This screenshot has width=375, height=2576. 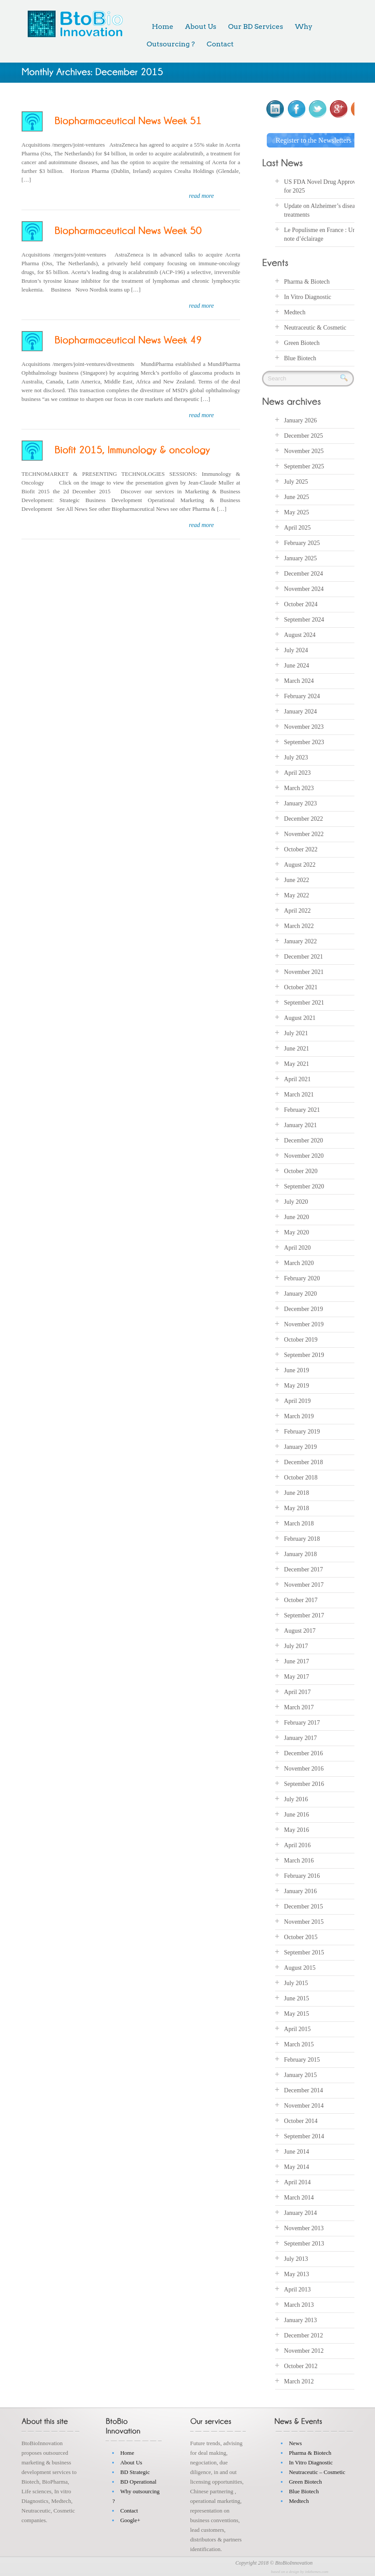 What do you see at coordinates (296, 1217) in the screenshot?
I see `June 2020` at bounding box center [296, 1217].